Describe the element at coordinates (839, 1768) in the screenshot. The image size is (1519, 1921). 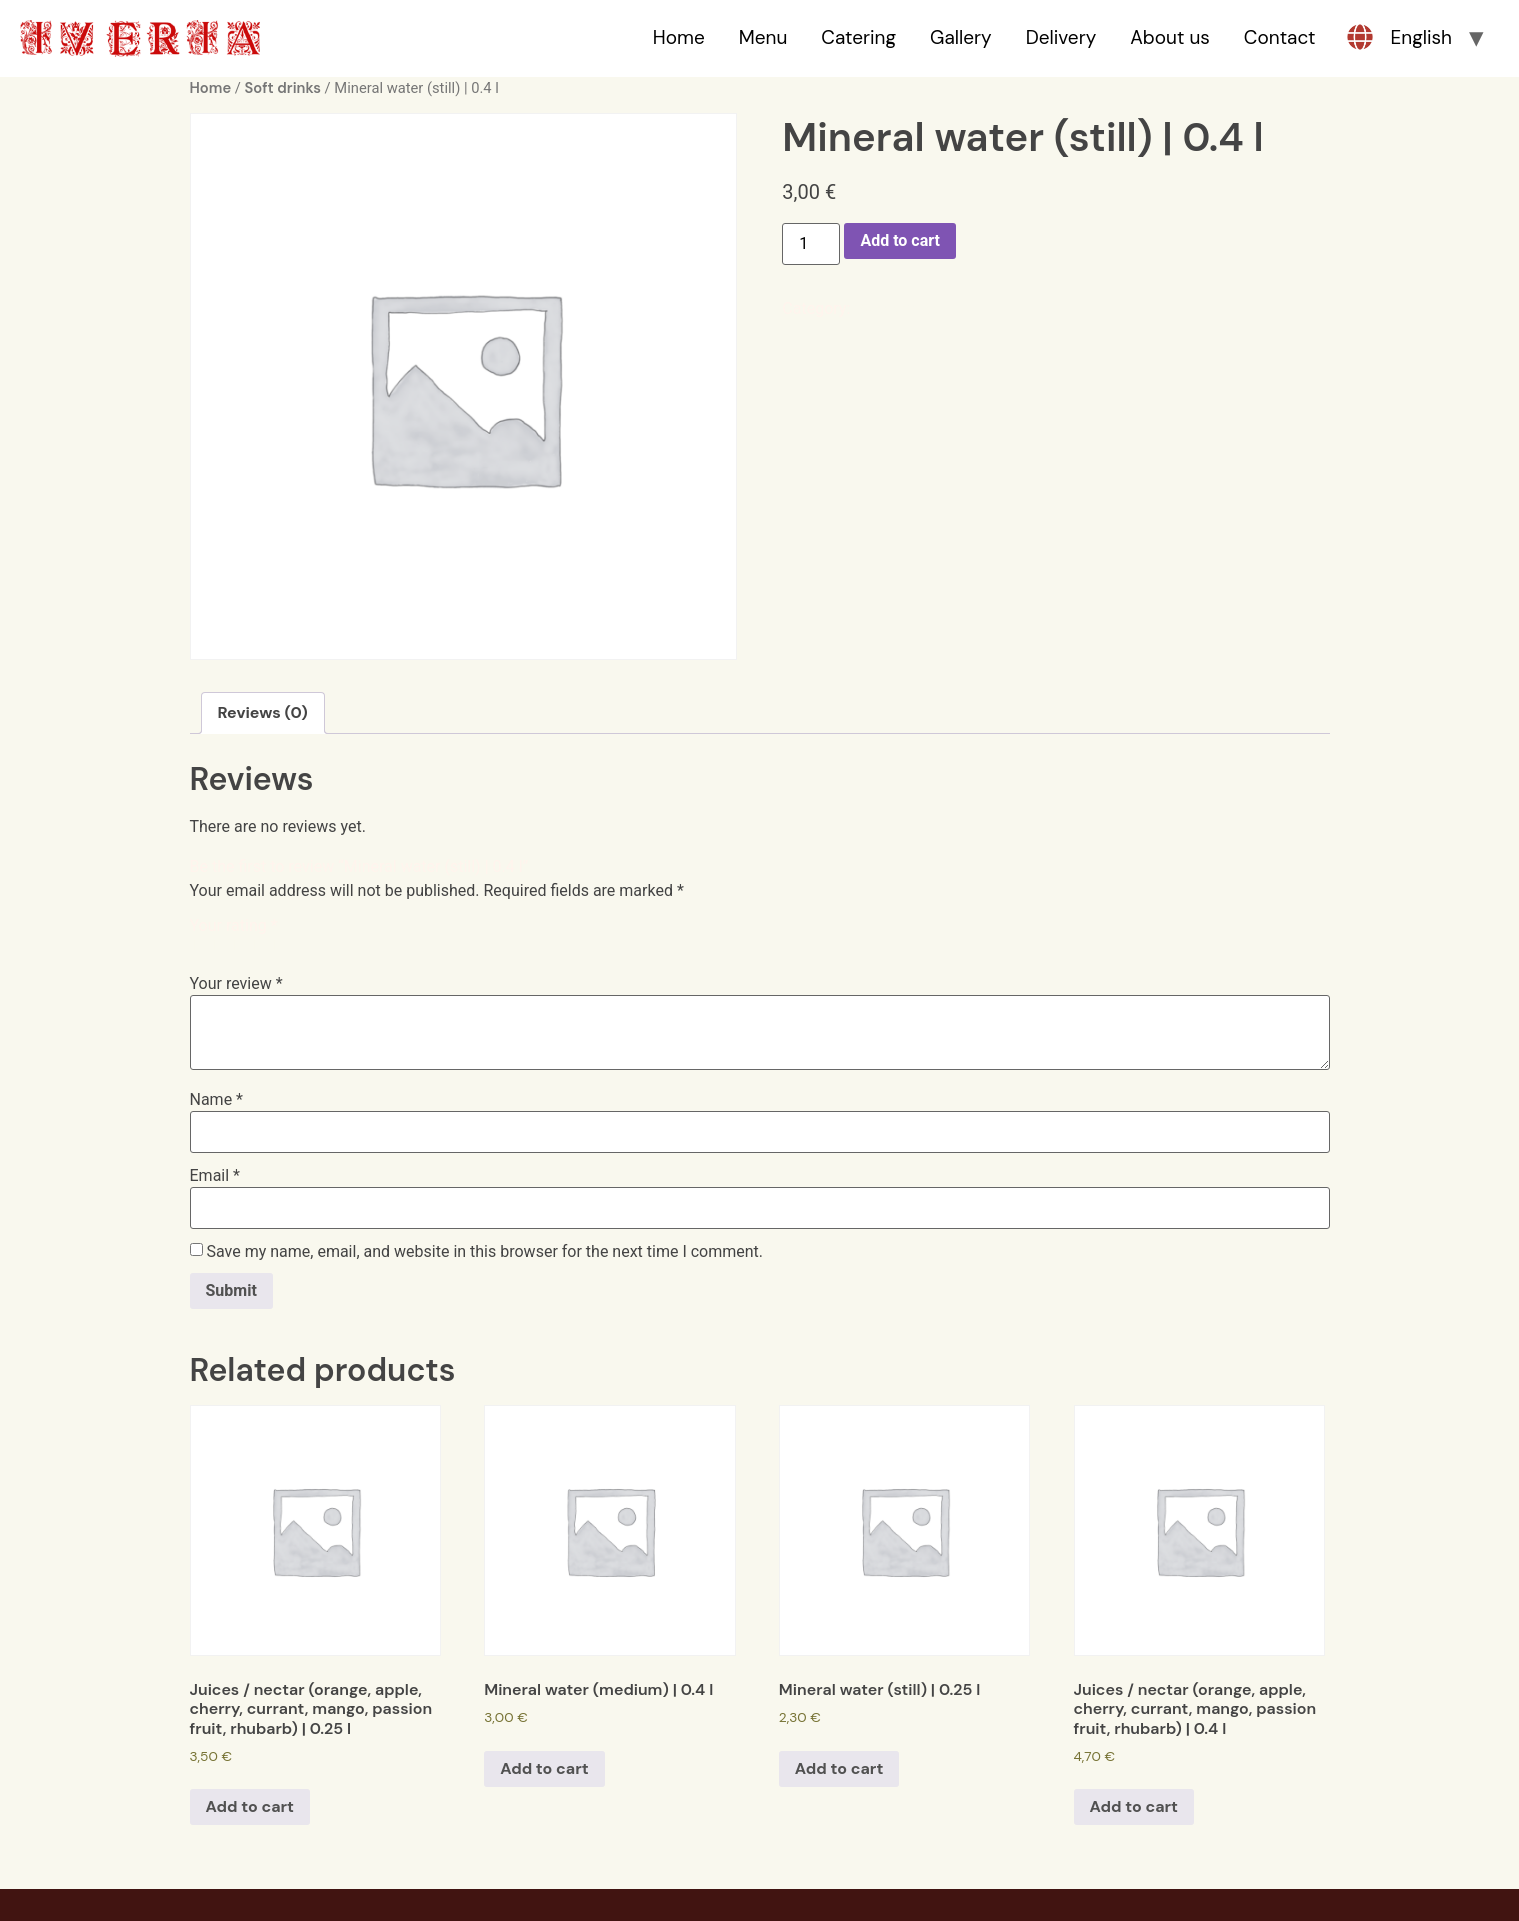
I see `Add to cart [Add to cart: “Mineral water (still) | 0.25 l”]` at that location.